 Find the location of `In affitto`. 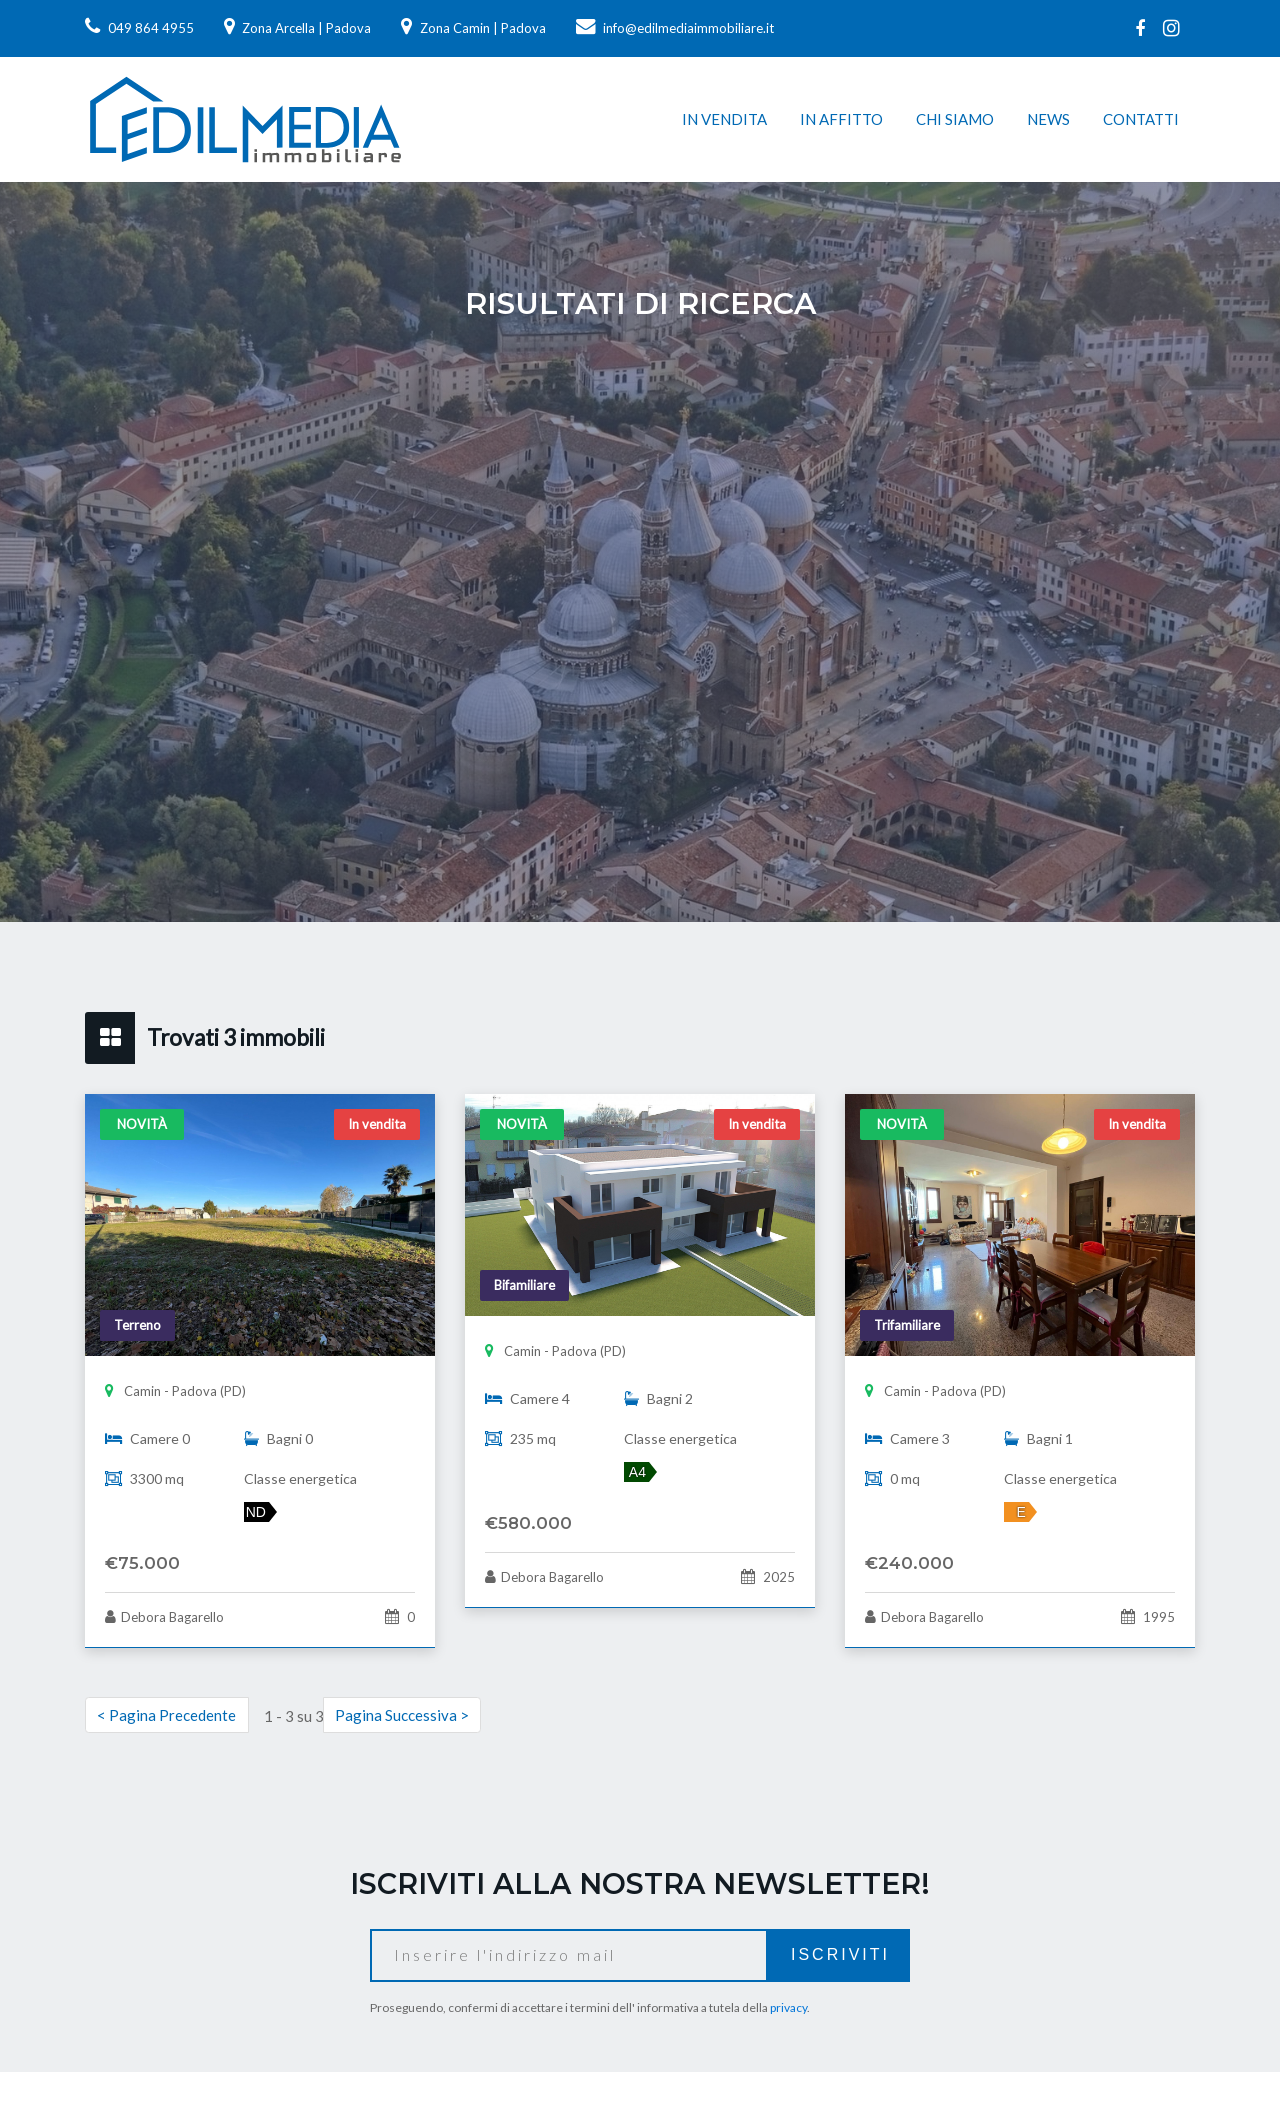

In affitto is located at coordinates (841, 119).